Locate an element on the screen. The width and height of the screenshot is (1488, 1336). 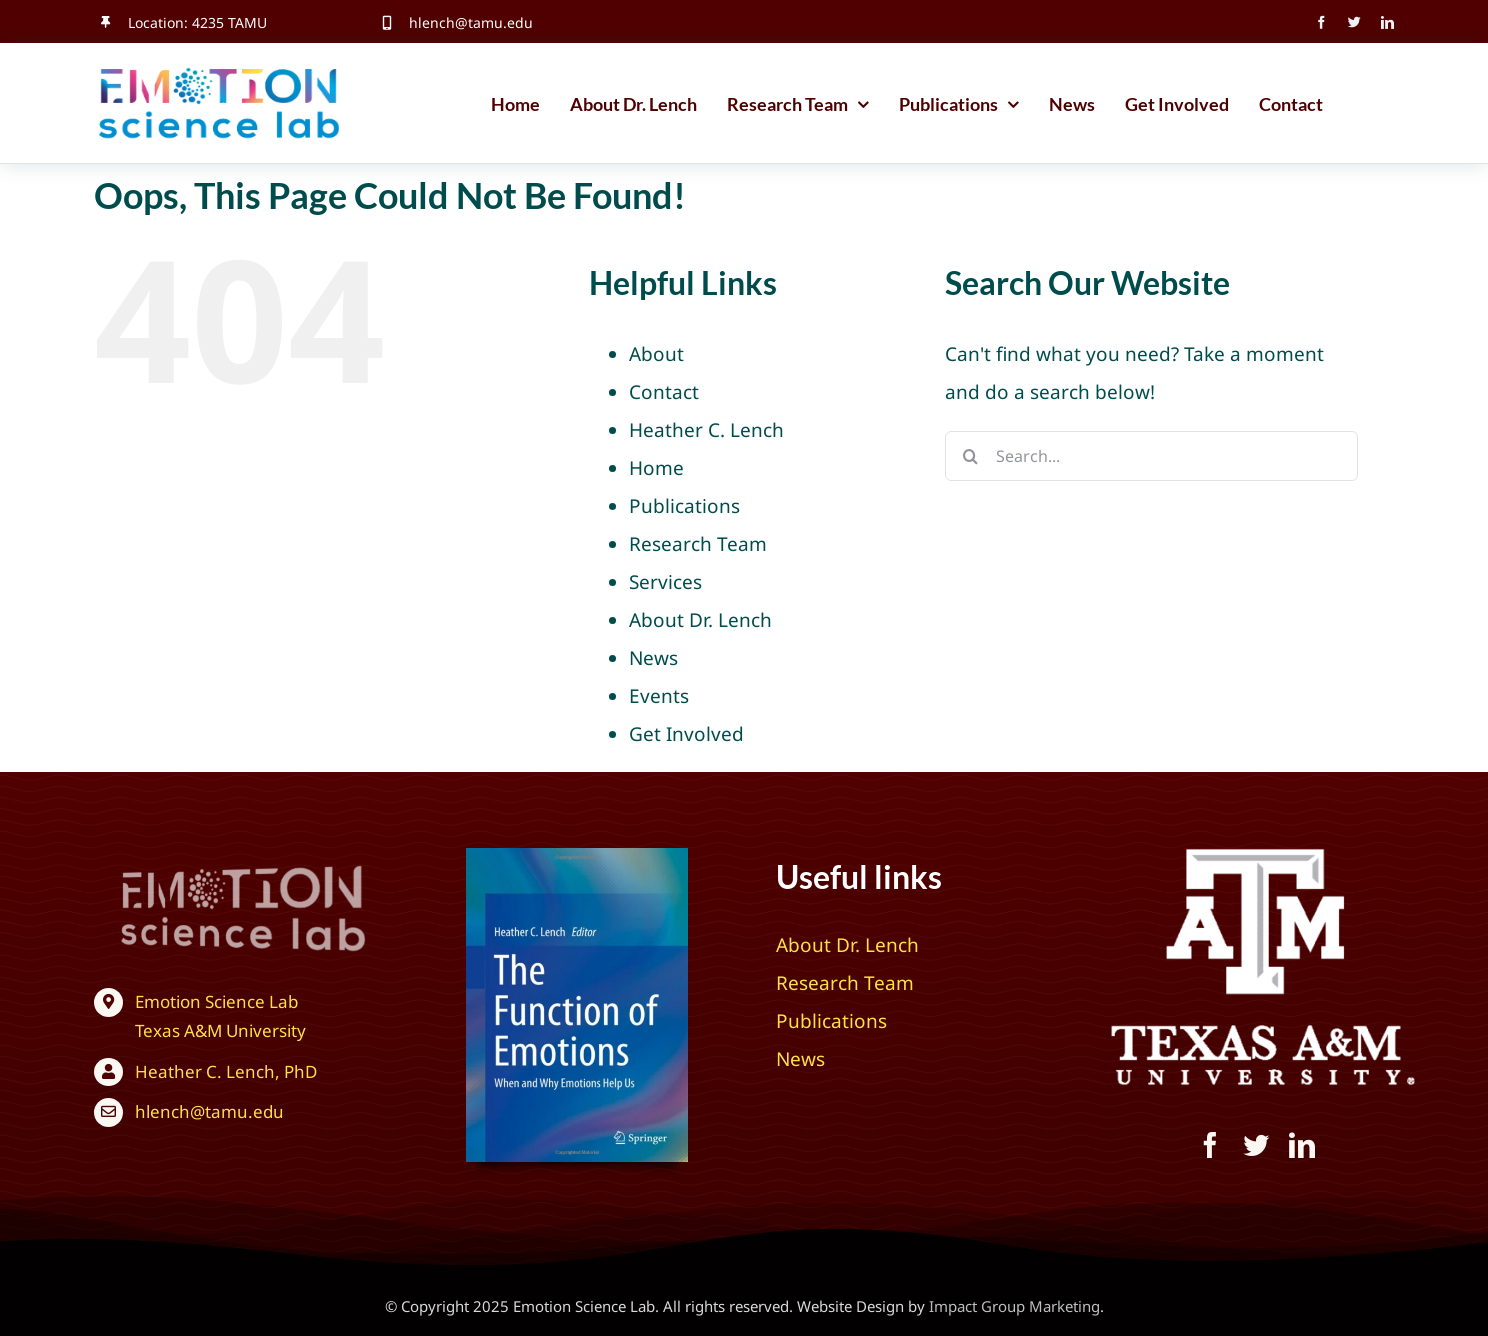
Services is located at coordinates (665, 582).